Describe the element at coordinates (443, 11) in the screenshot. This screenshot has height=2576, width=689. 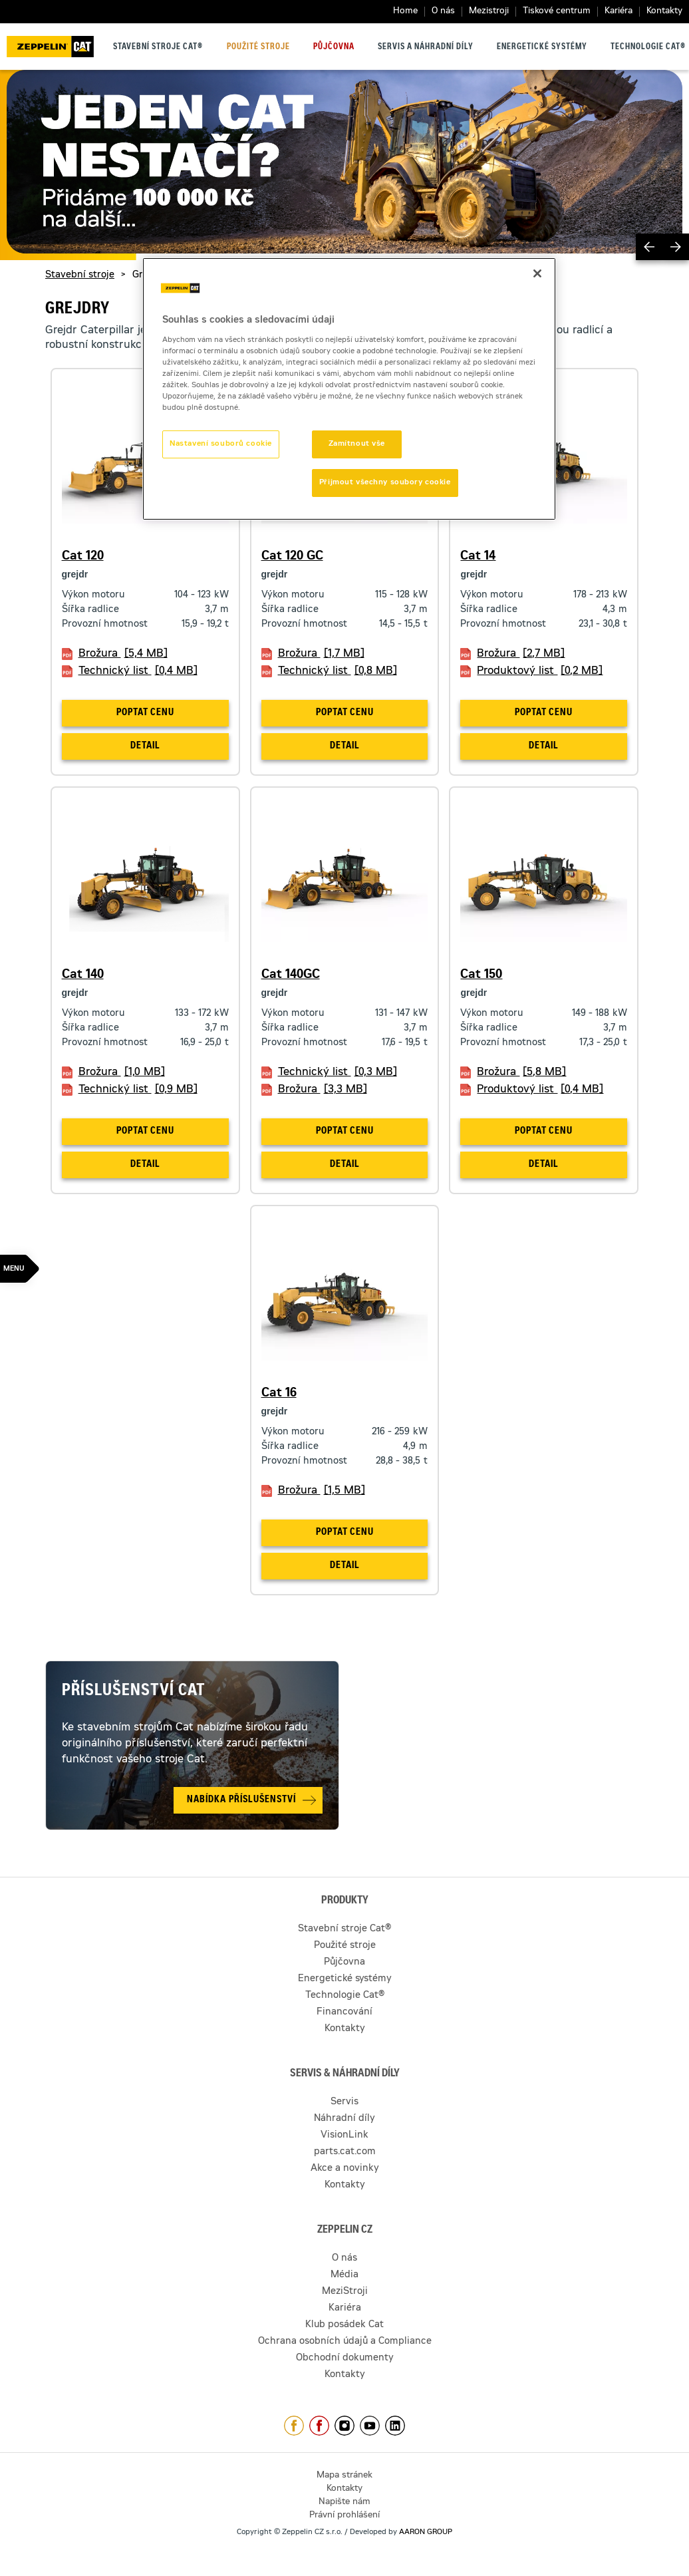
I see `O nás` at that location.